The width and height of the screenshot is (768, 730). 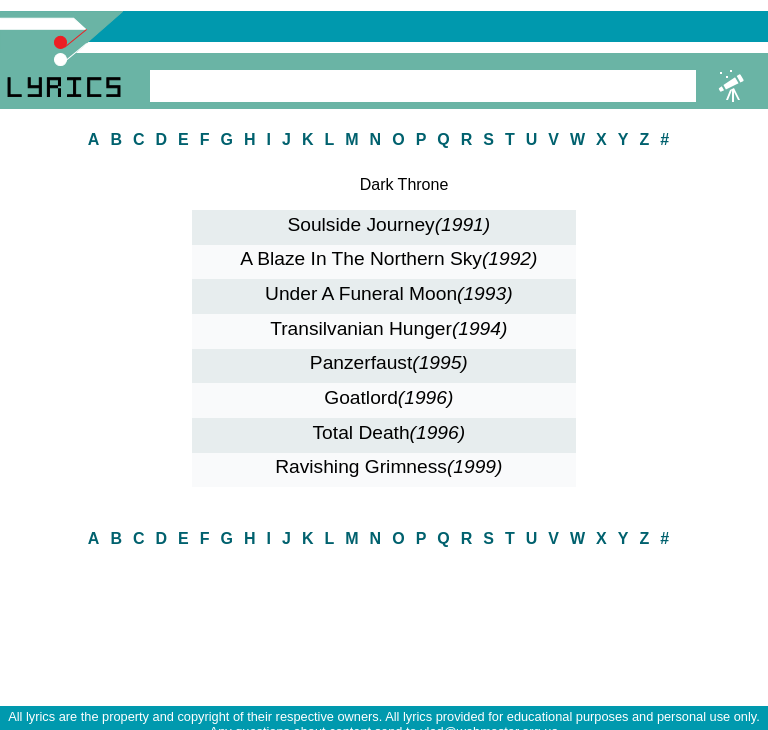 What do you see at coordinates (388, 258) in the screenshot?
I see `A Blaze In The Northern Sky` at bounding box center [388, 258].